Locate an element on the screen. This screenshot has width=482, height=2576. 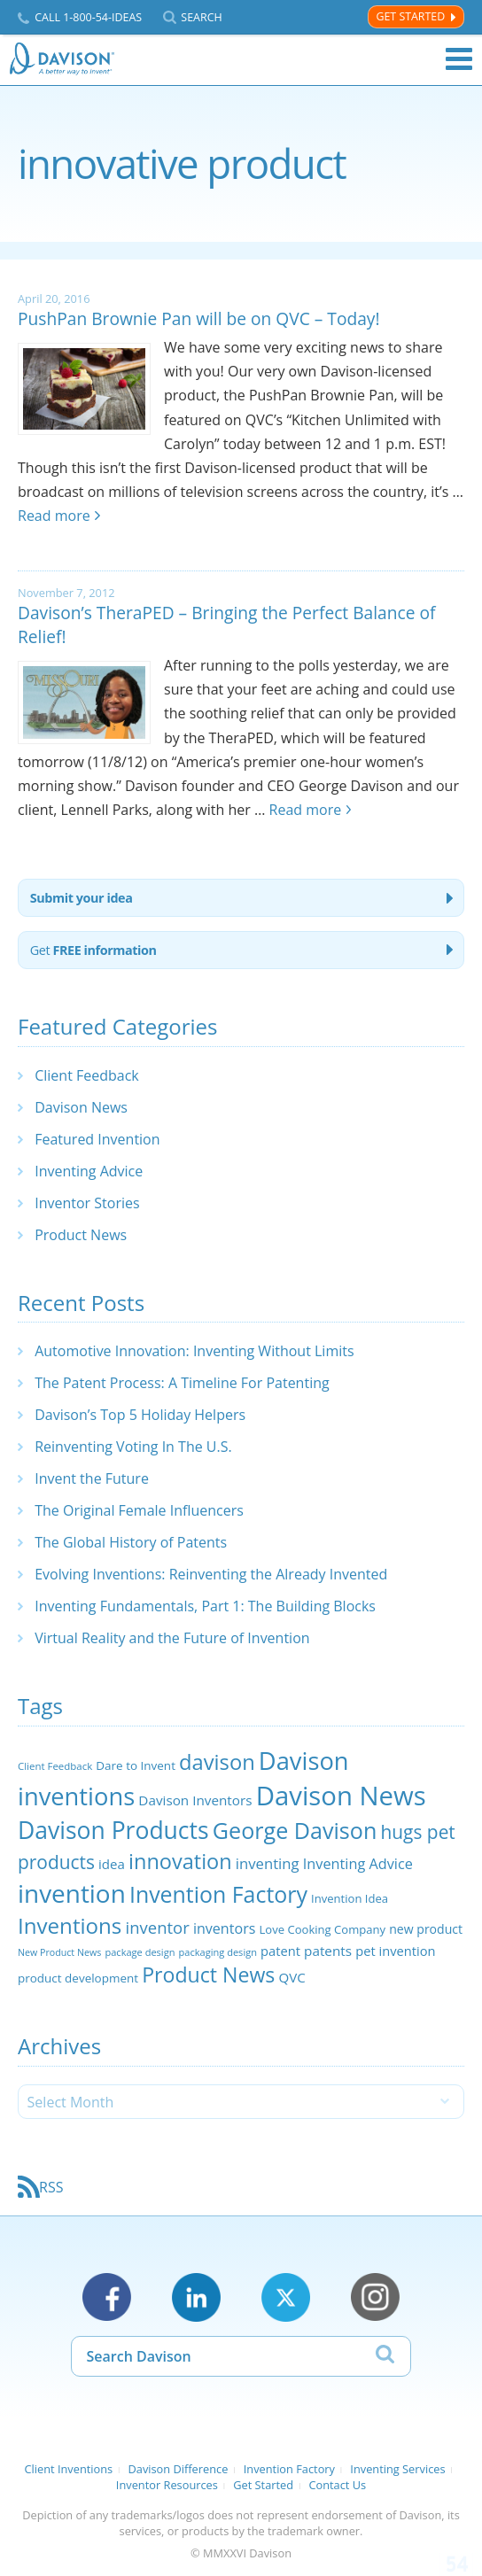
Davison Products [Davison Products (111 items)] is located at coordinates (113, 1830).